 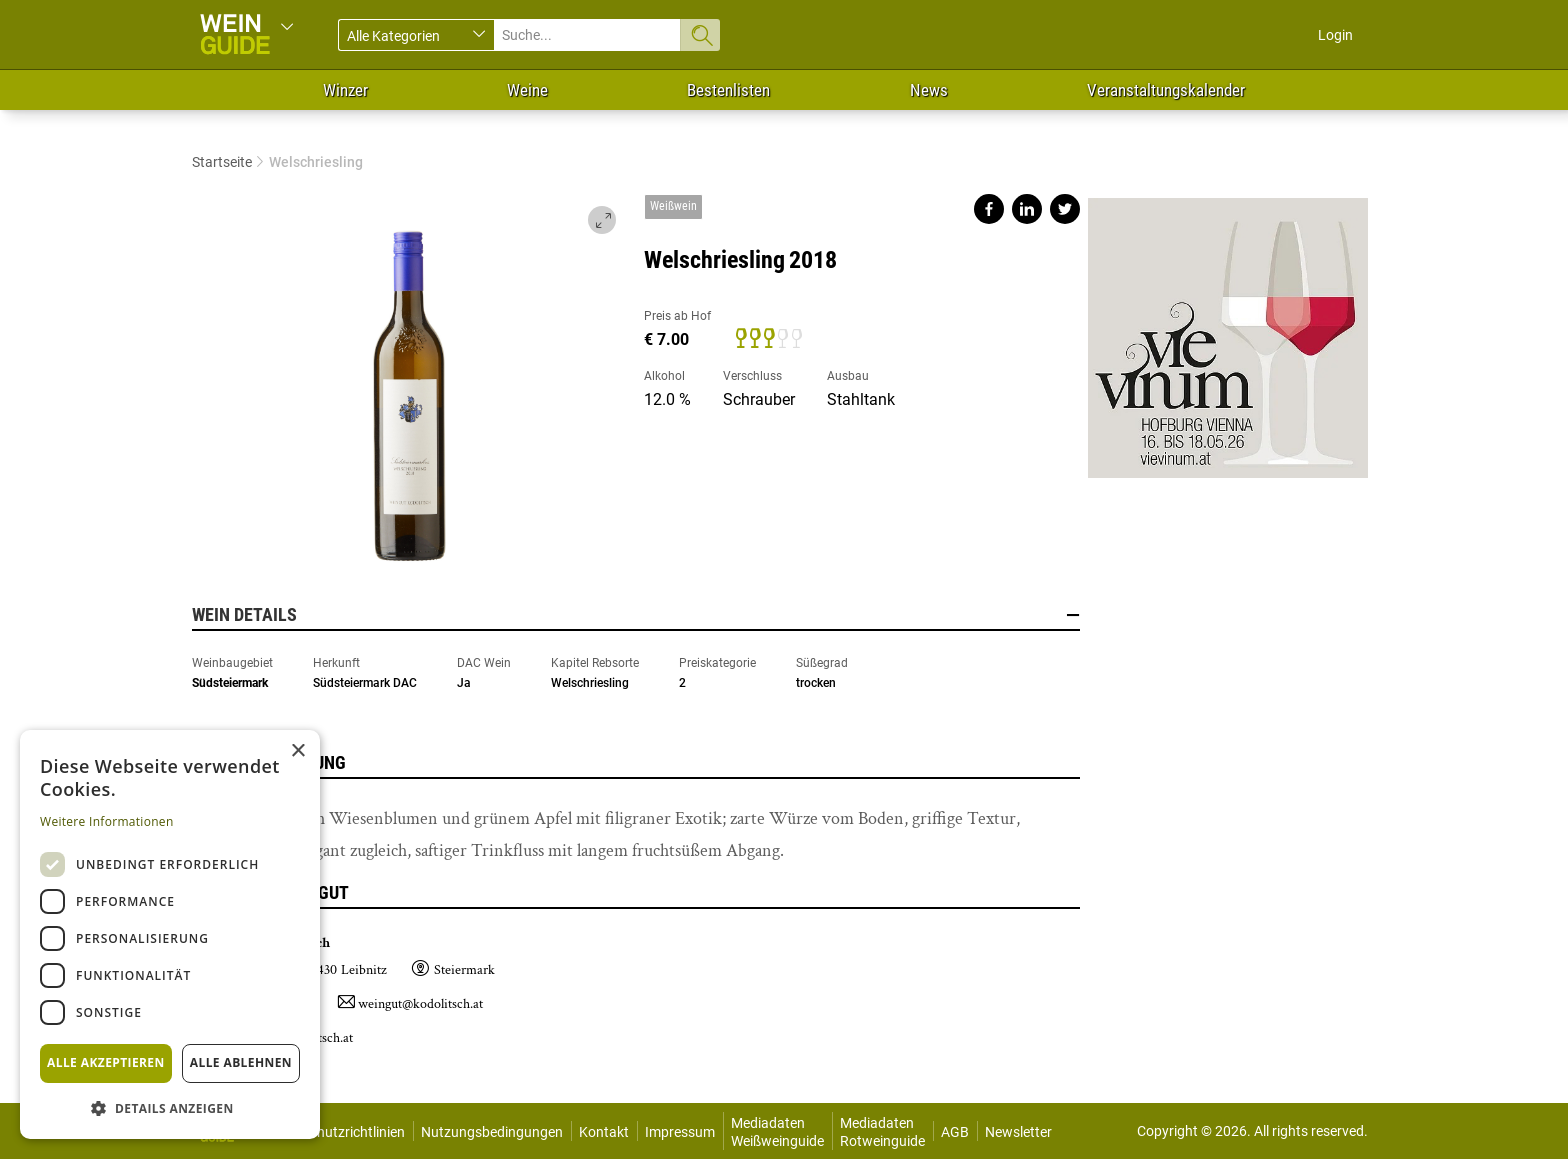 What do you see at coordinates (107, 821) in the screenshot?
I see `Weitere Informationen` at bounding box center [107, 821].